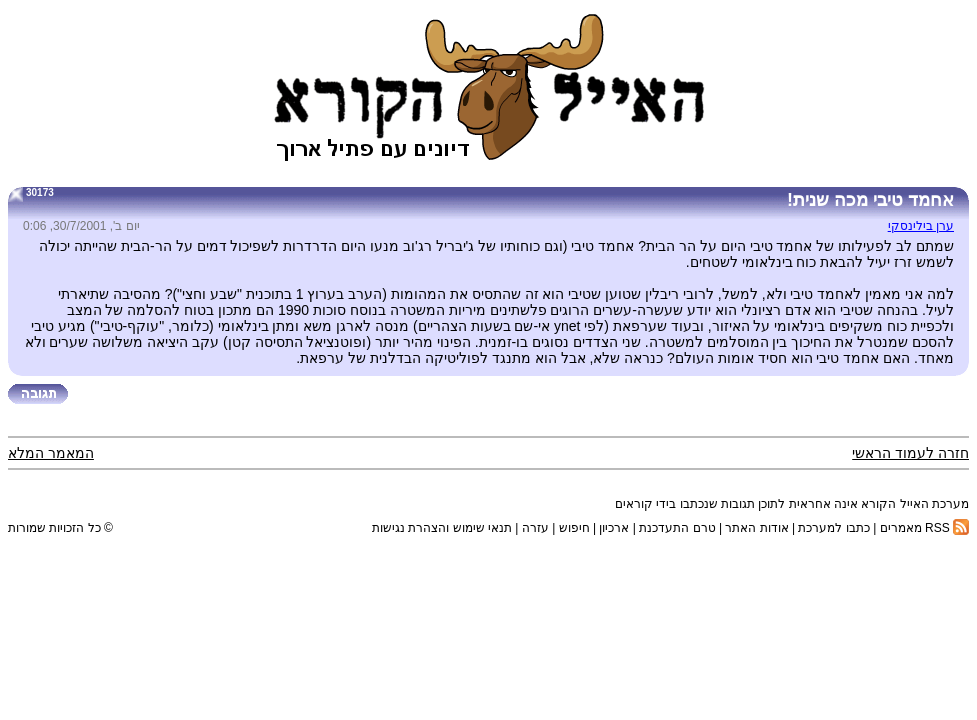  I want to click on ארכיון, so click(614, 528).